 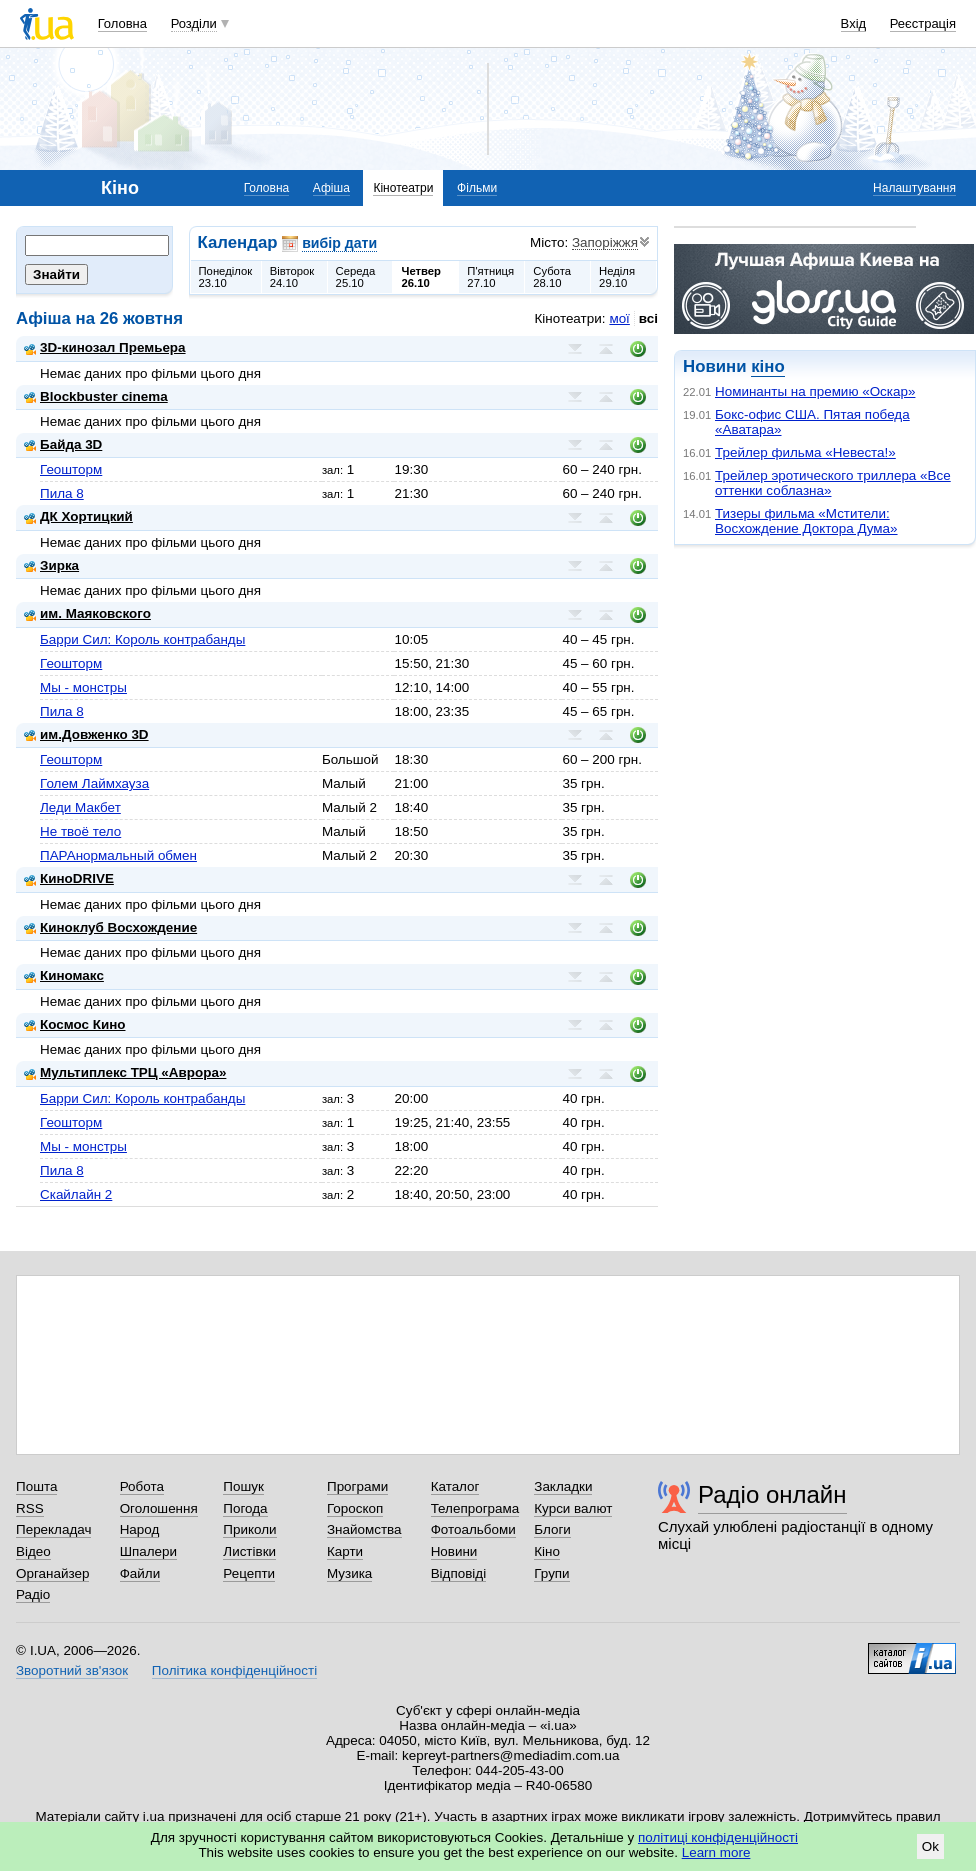 What do you see at coordinates (94, 783) in the screenshot?
I see `Голем Лаймхауза` at bounding box center [94, 783].